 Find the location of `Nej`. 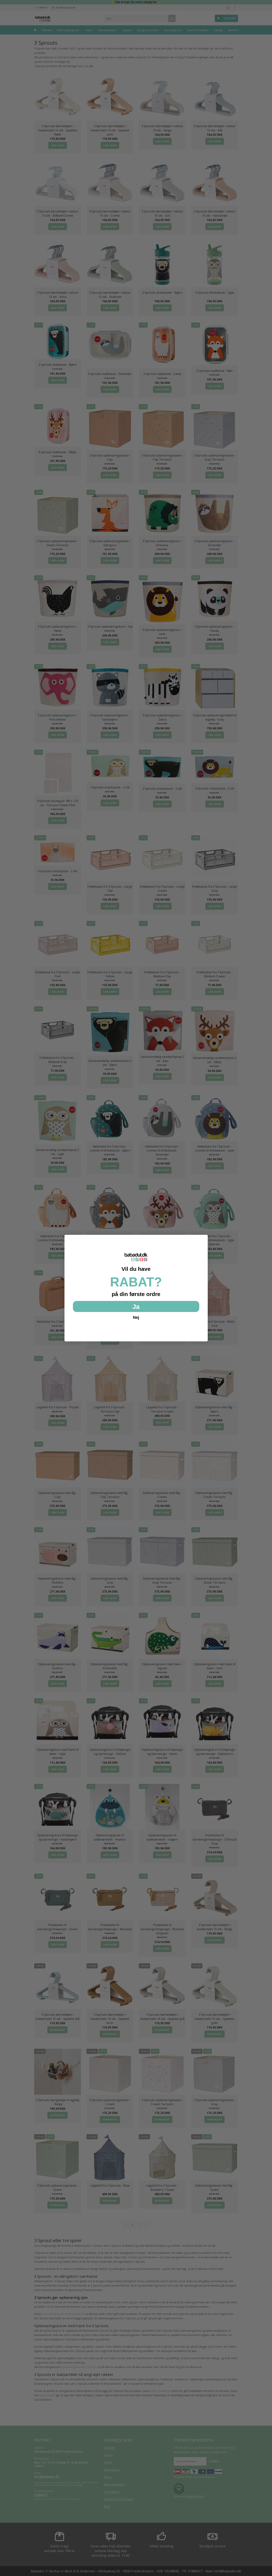

Nej is located at coordinates (136, 1317).